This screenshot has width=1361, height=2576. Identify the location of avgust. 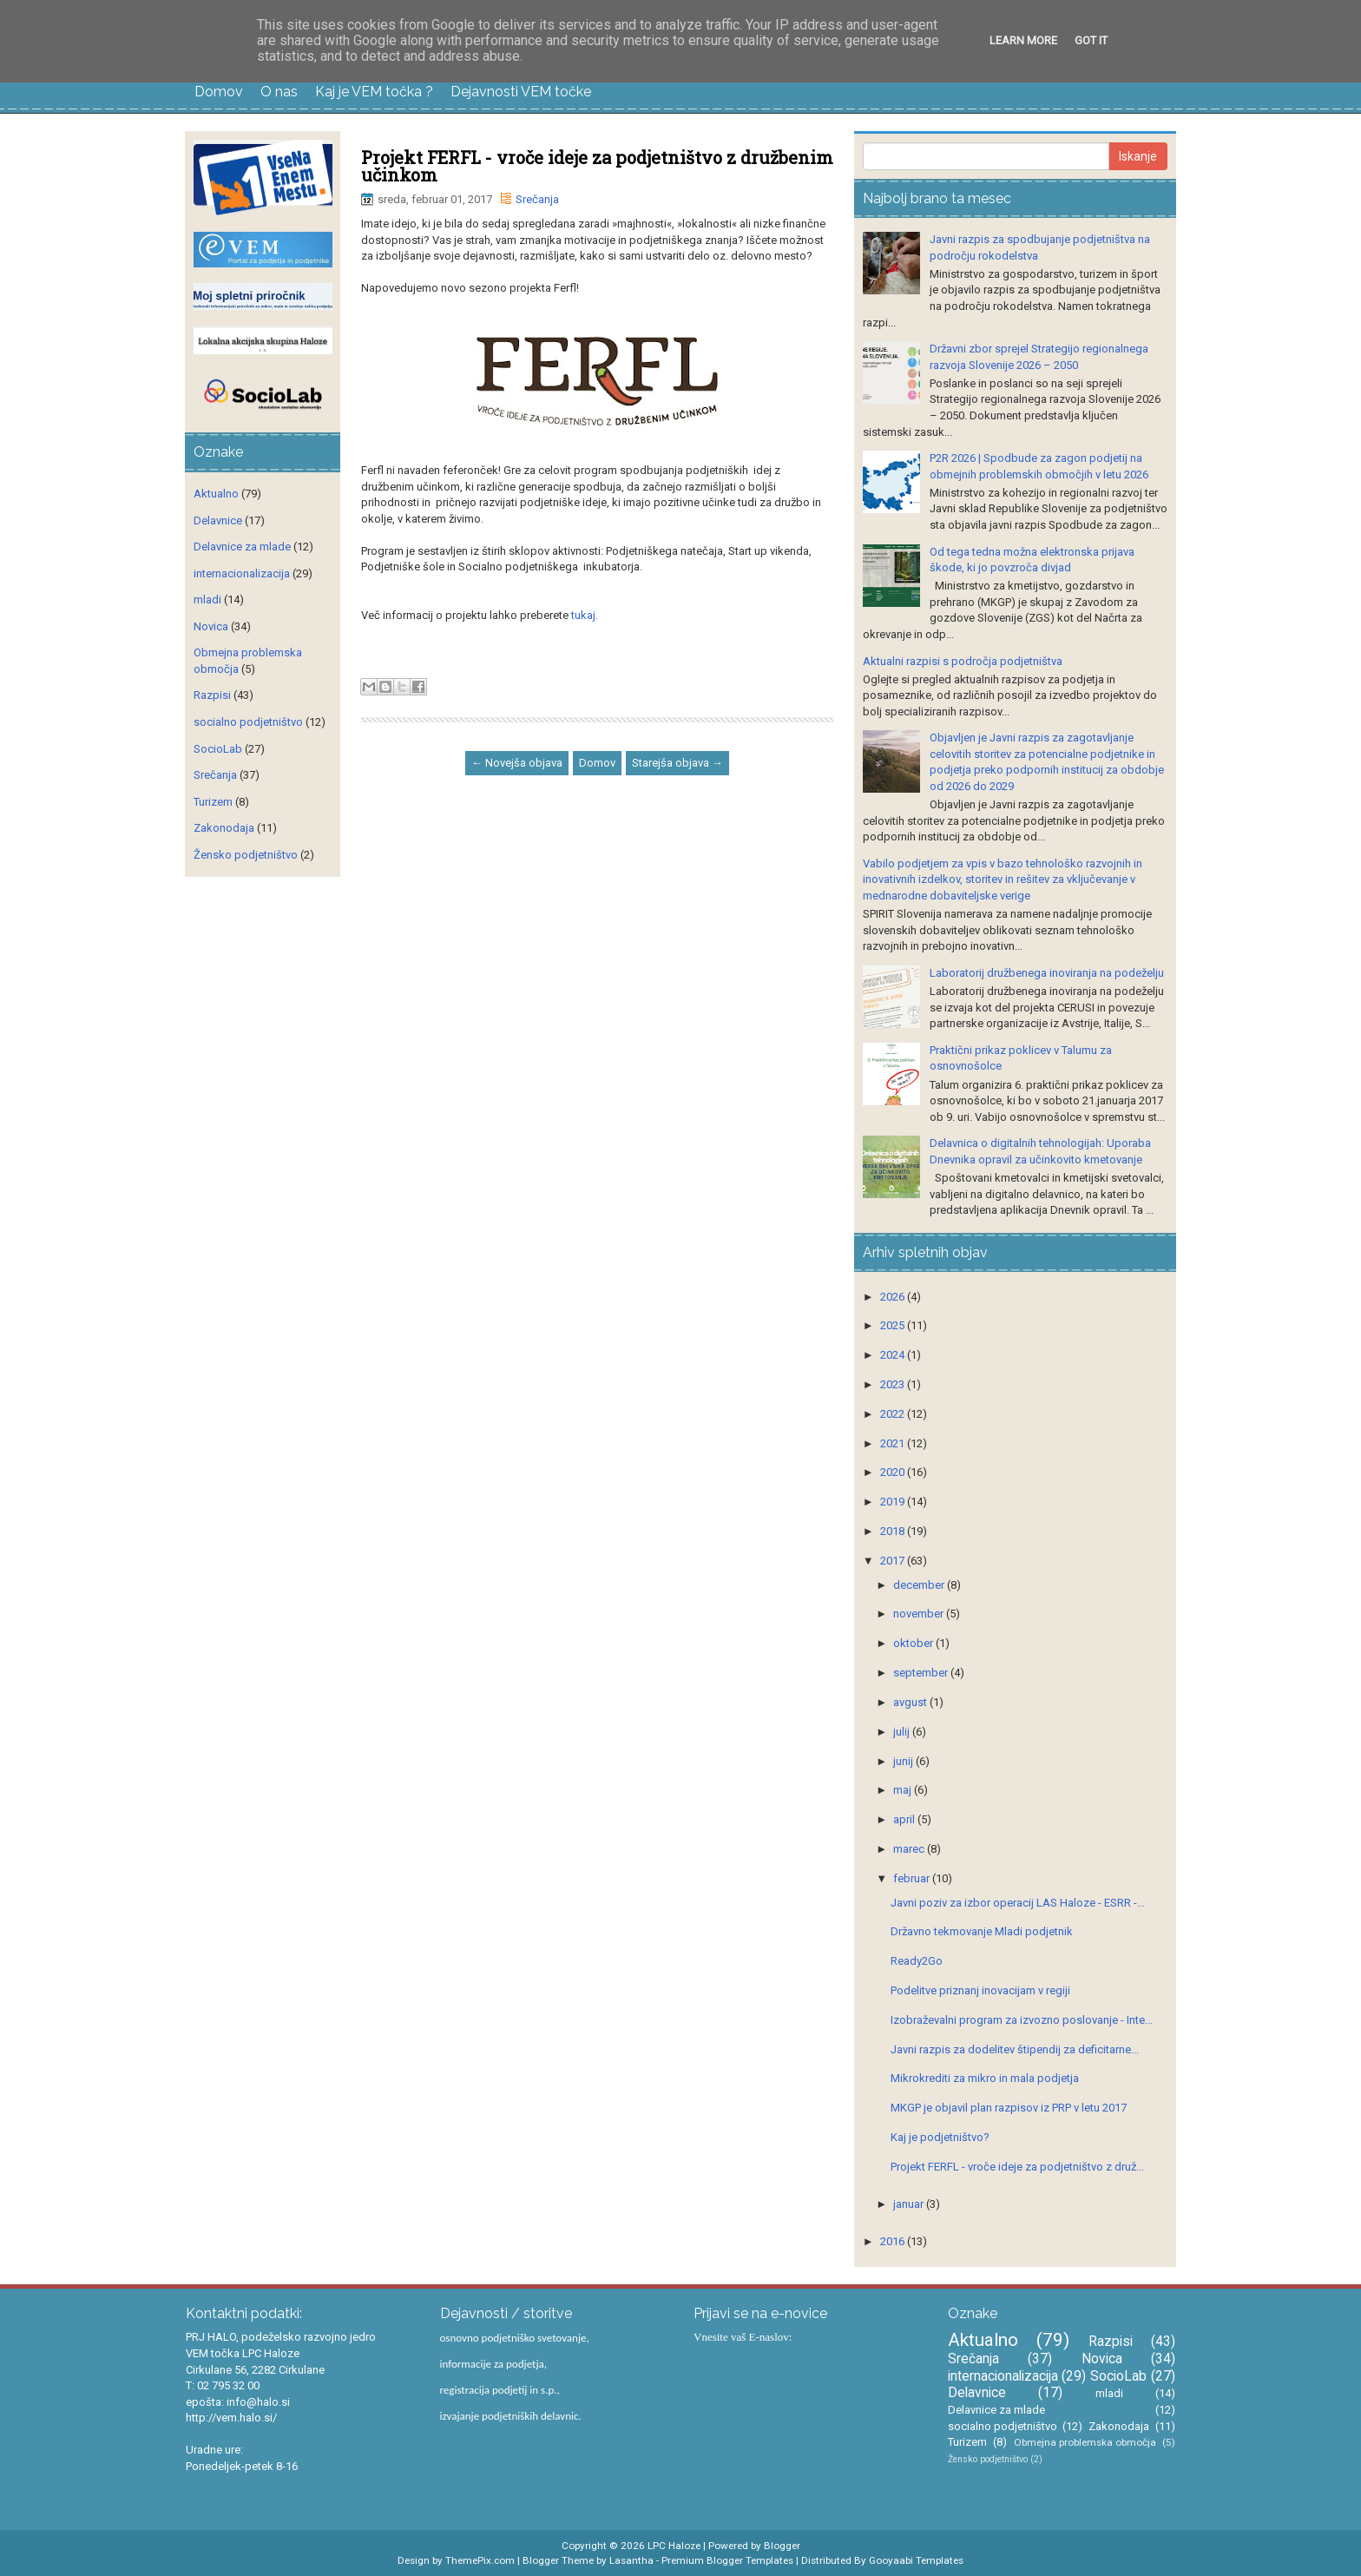
(911, 1702).